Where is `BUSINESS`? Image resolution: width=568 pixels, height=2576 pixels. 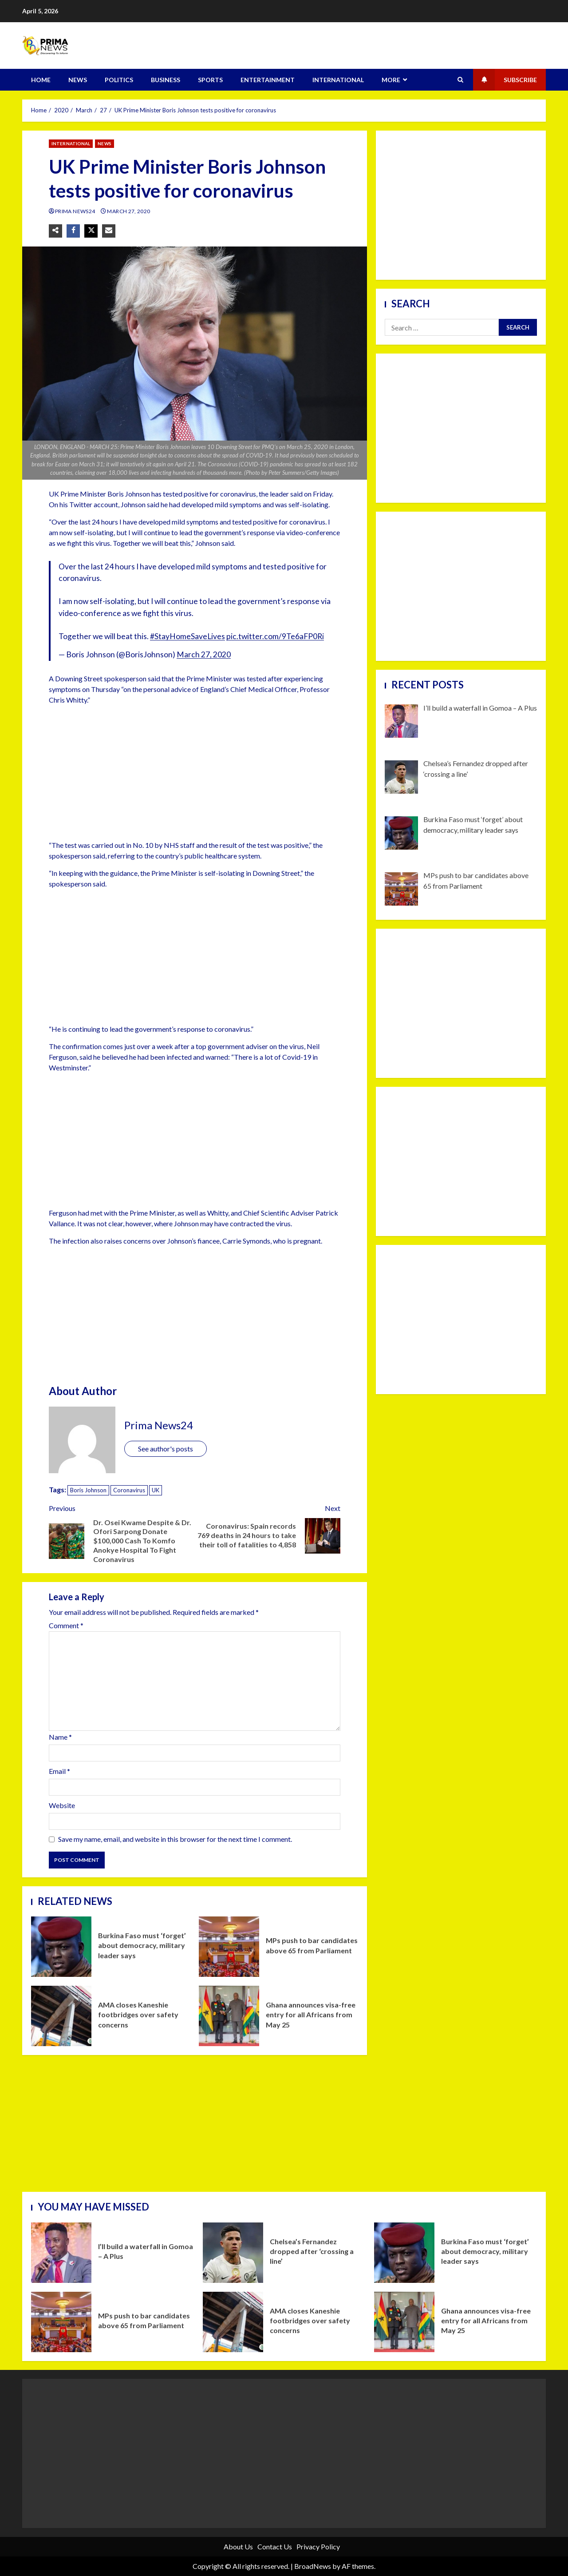
BUSINESS is located at coordinates (165, 79).